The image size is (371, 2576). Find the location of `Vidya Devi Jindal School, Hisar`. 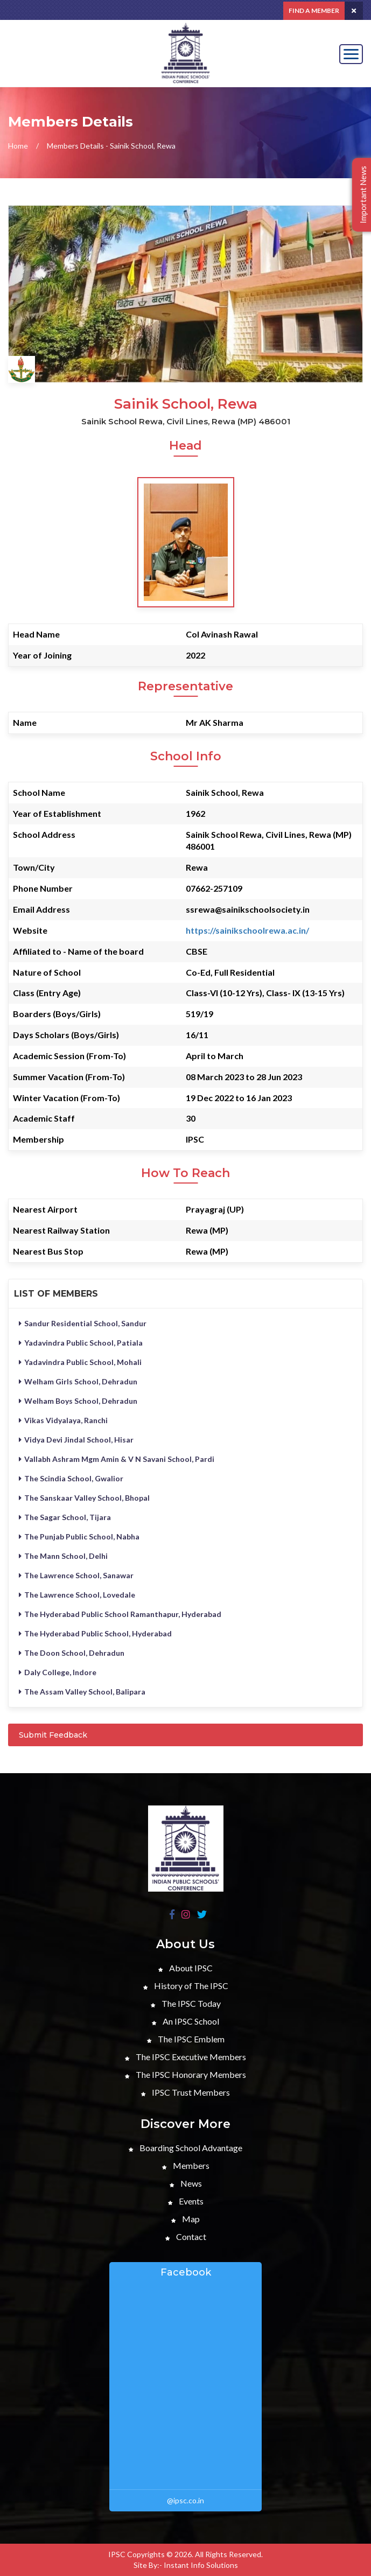

Vidya Devi Jindal School, Hisar is located at coordinates (76, 1439).